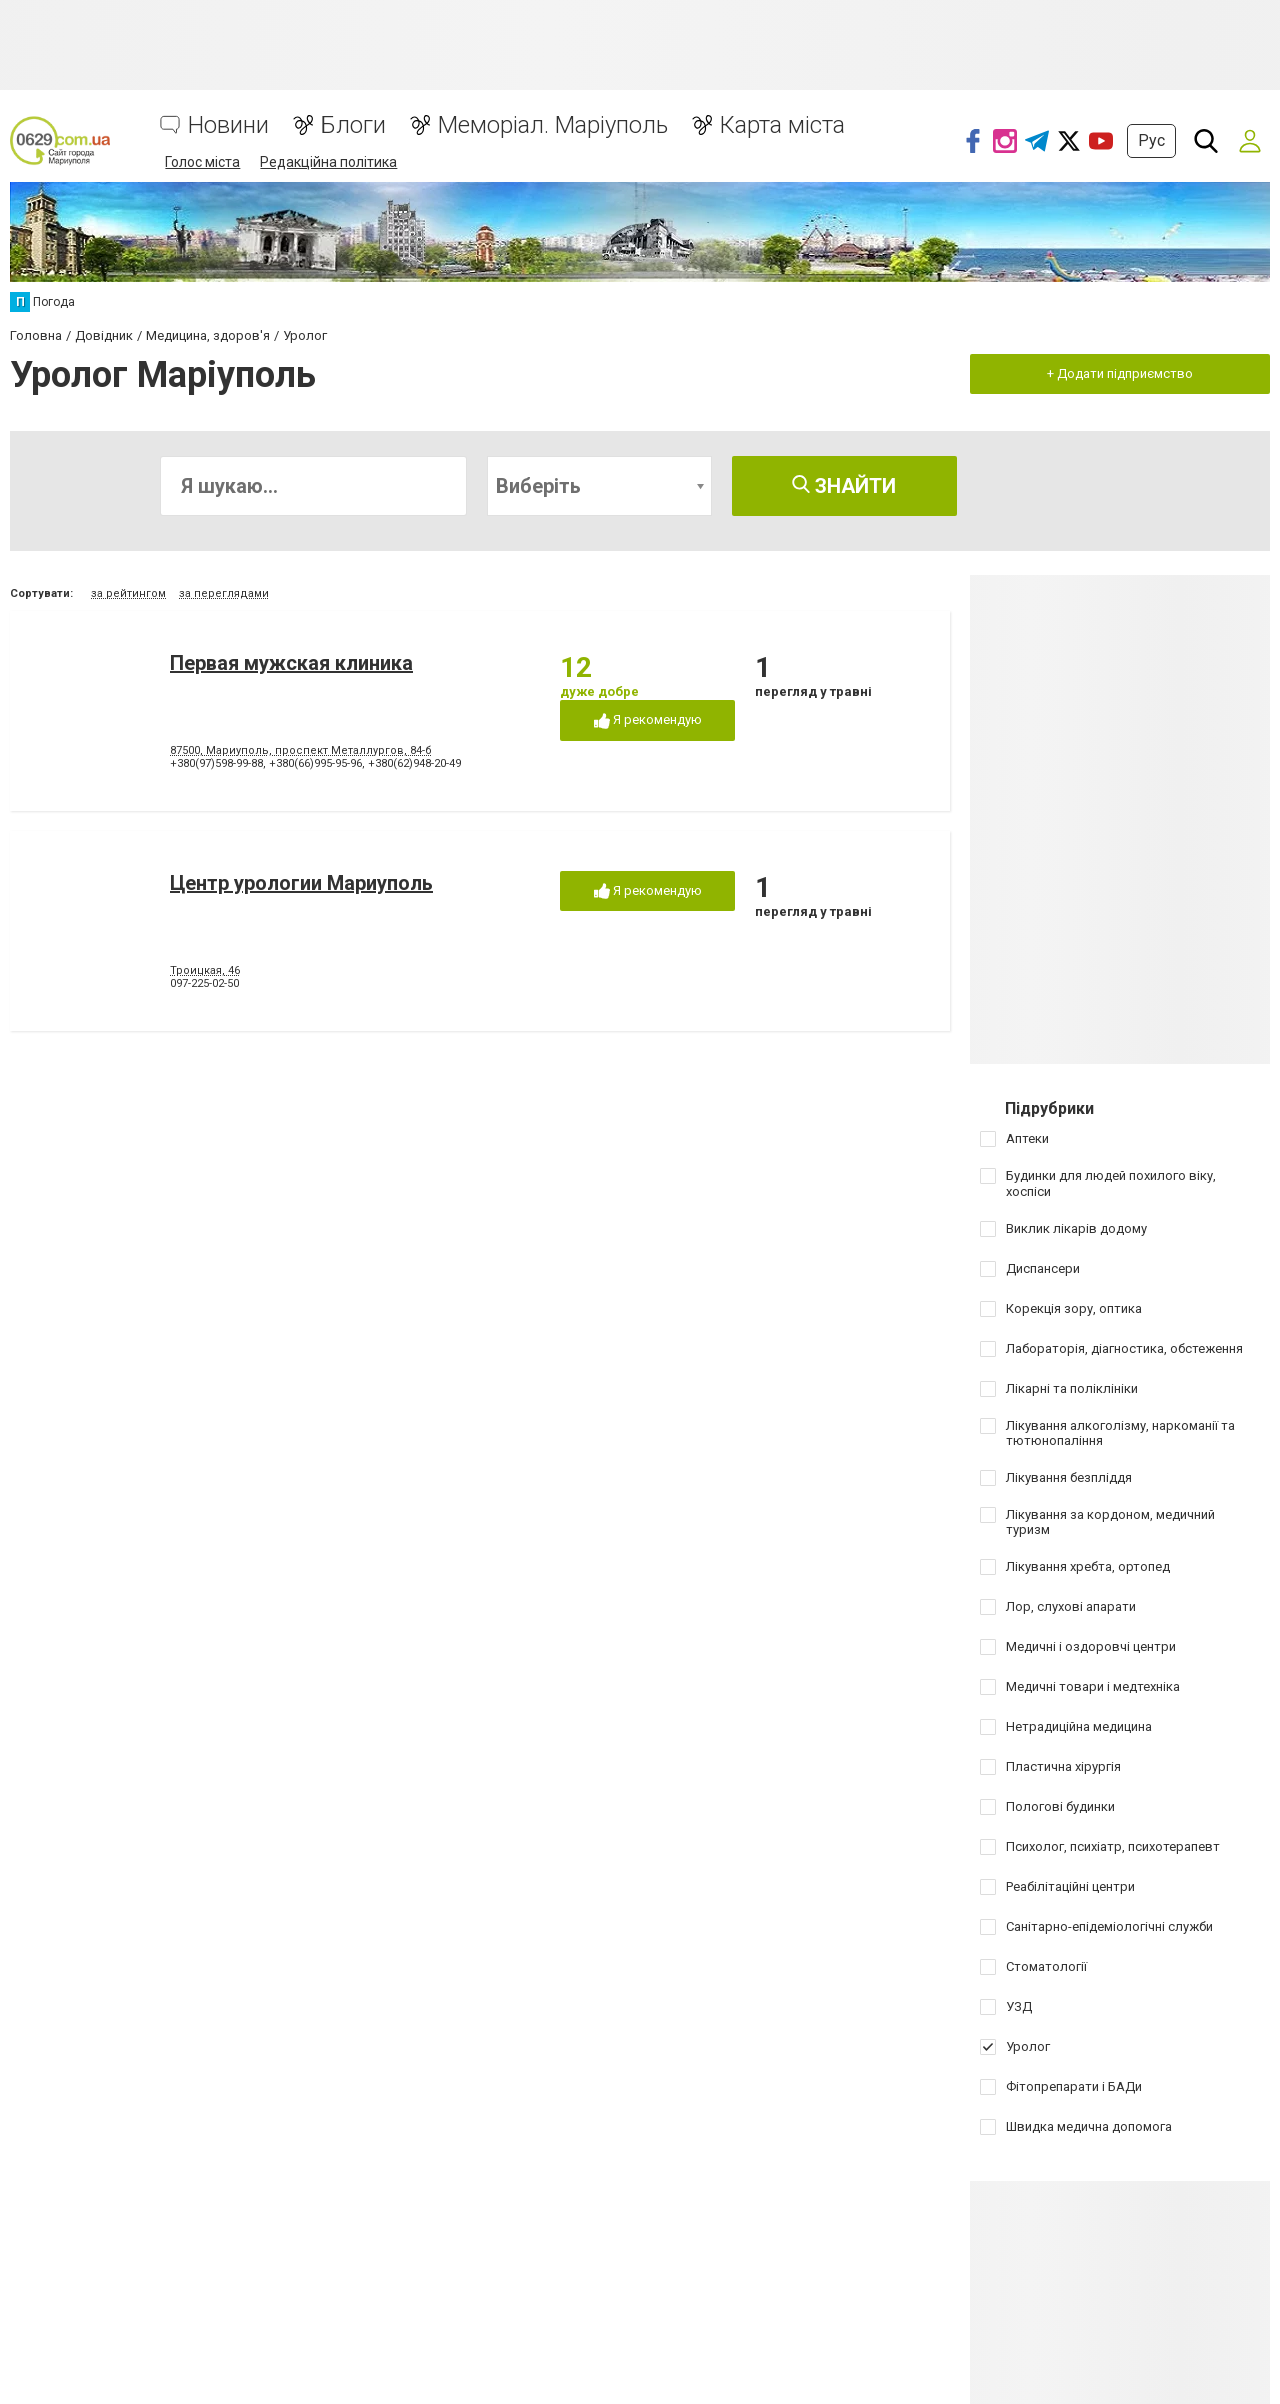 The height and width of the screenshot is (2404, 1280). Describe the element at coordinates (216, 763) in the screenshot. I see `+380(97)598-99-88` at that location.